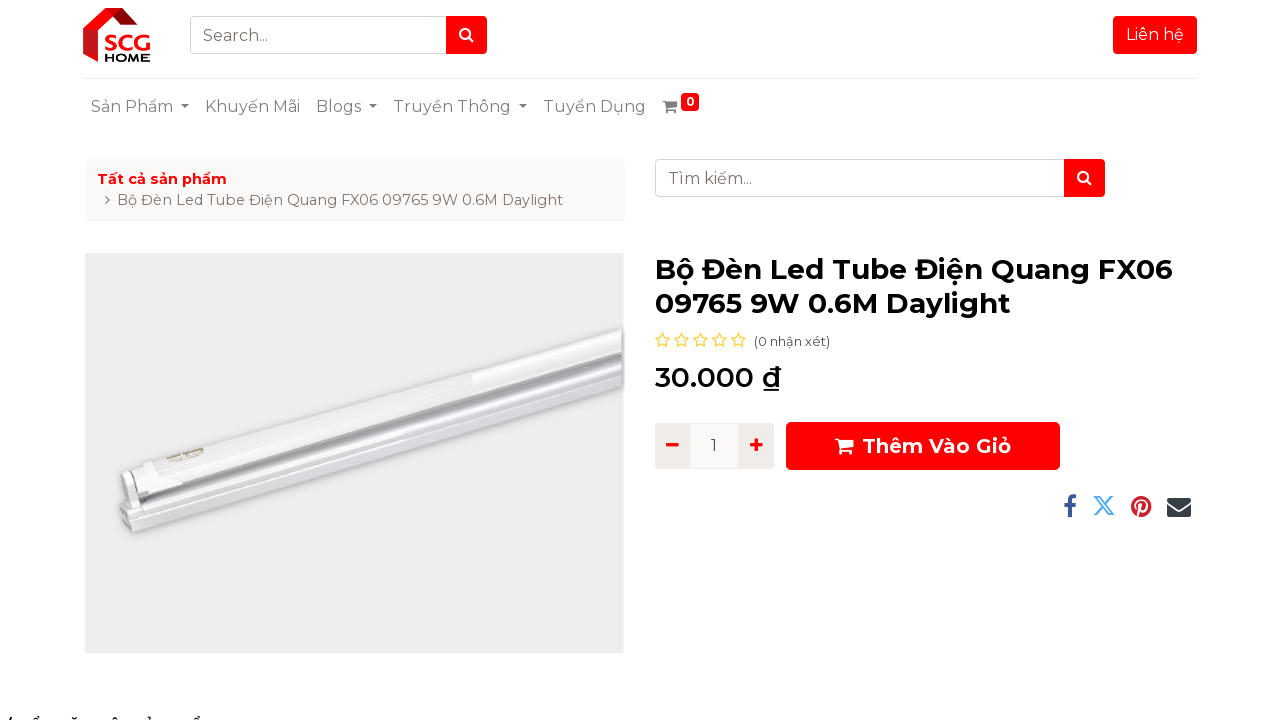  I want to click on Liên hệ, so click(1153, 34).